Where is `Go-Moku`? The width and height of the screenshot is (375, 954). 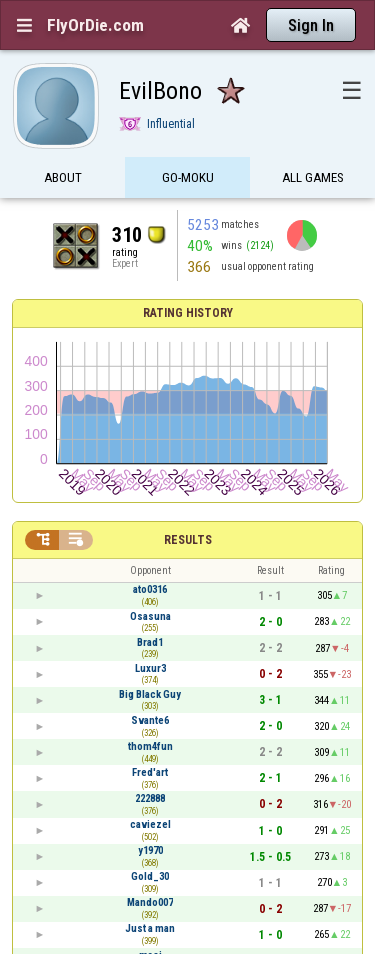 Go-Moku is located at coordinates (188, 177).